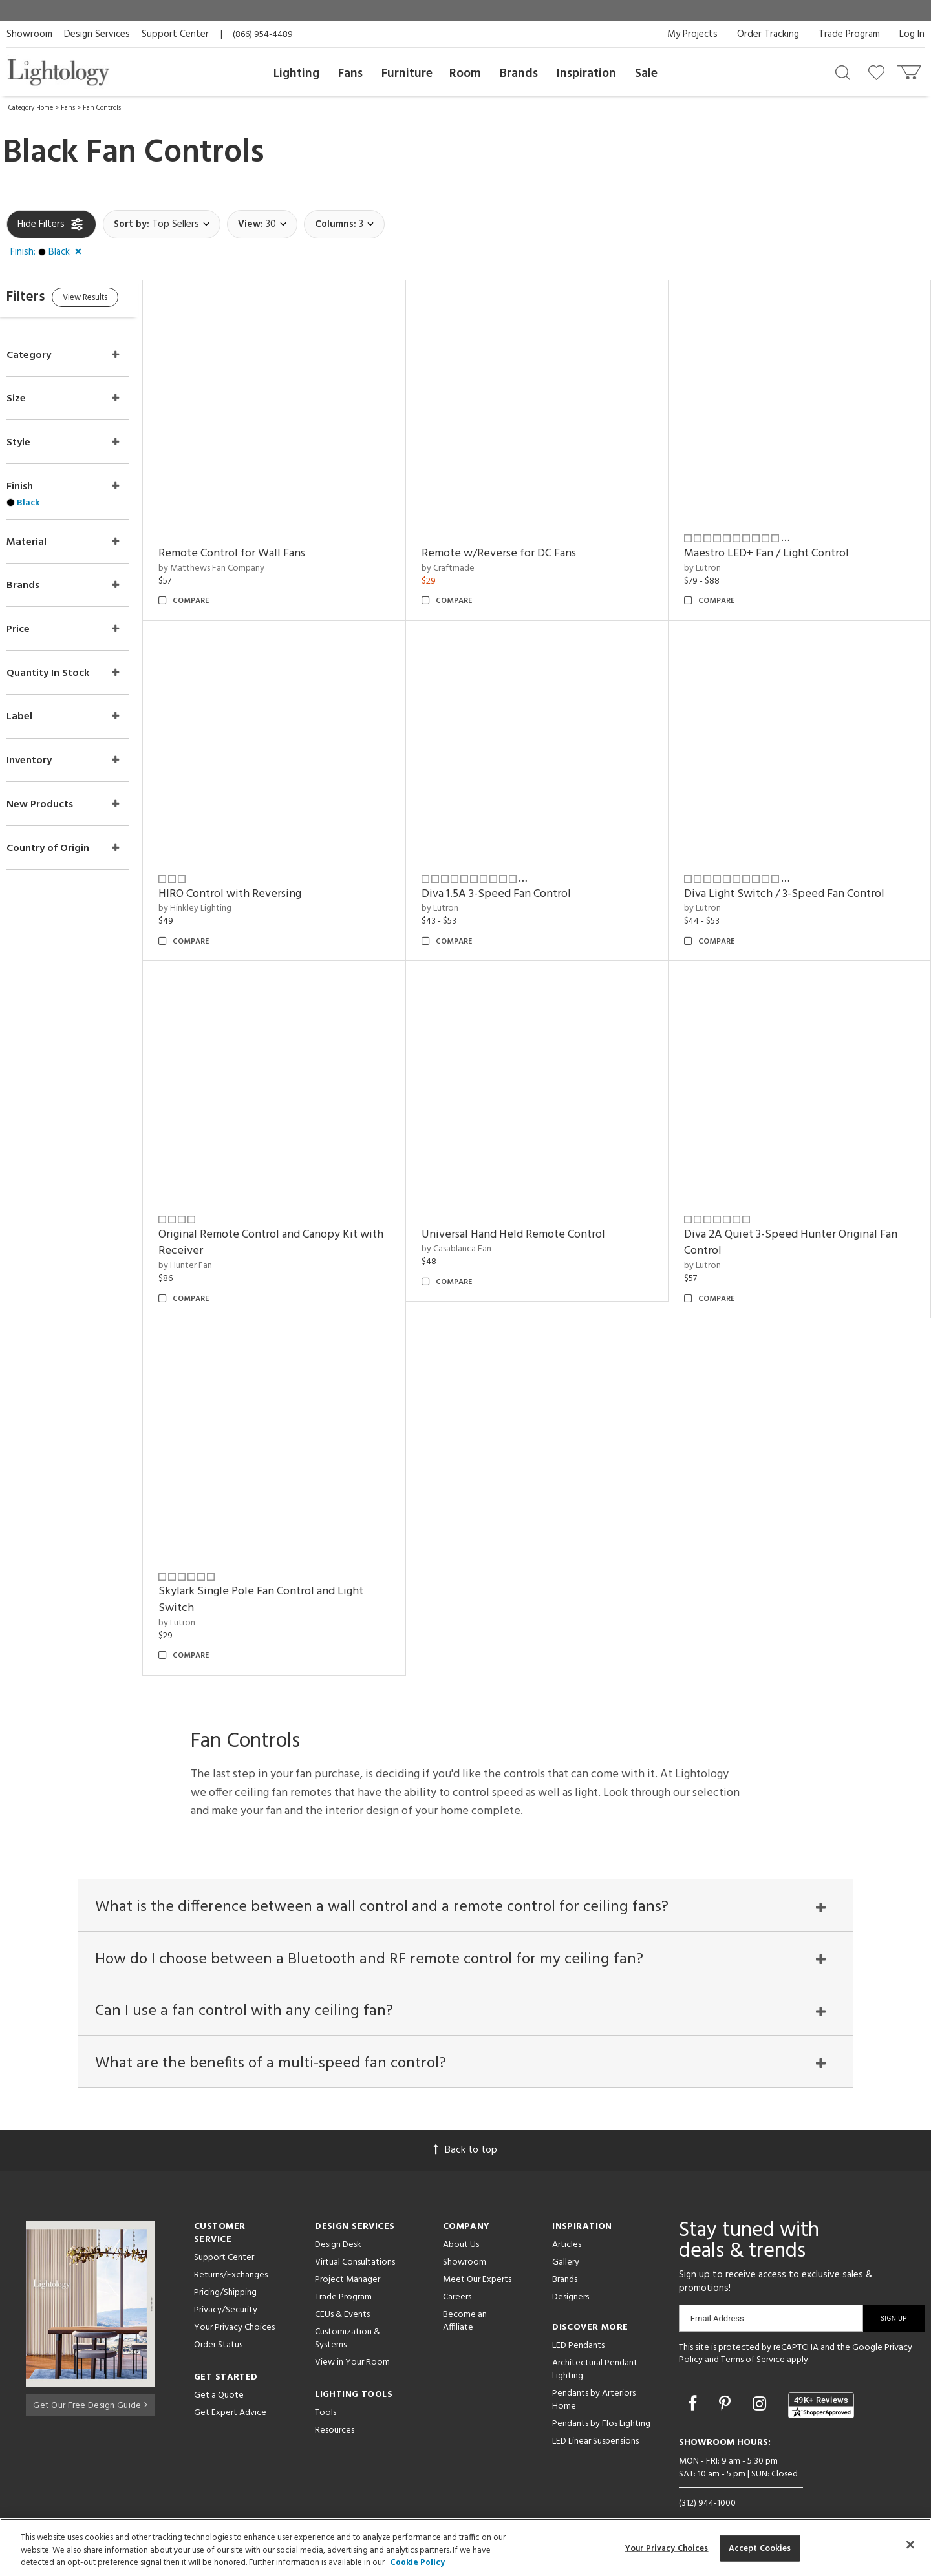  I want to click on Meet Our Experts, so click(477, 2255).